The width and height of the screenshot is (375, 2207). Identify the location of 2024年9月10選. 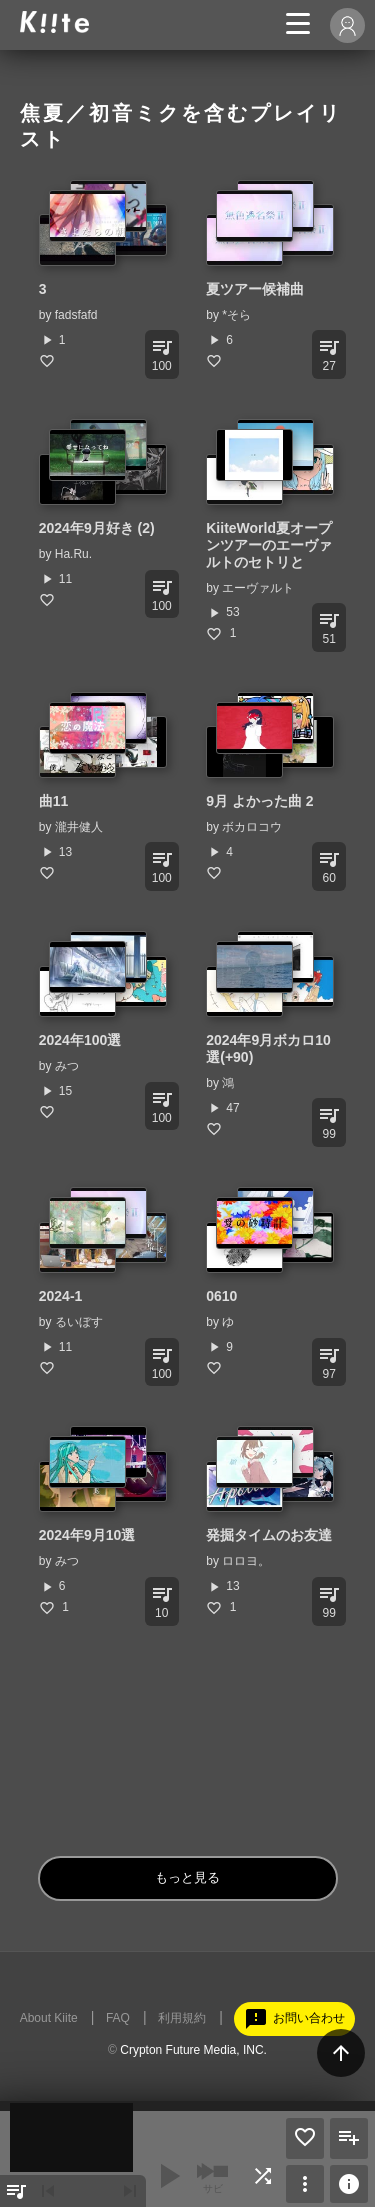
(87, 1535).